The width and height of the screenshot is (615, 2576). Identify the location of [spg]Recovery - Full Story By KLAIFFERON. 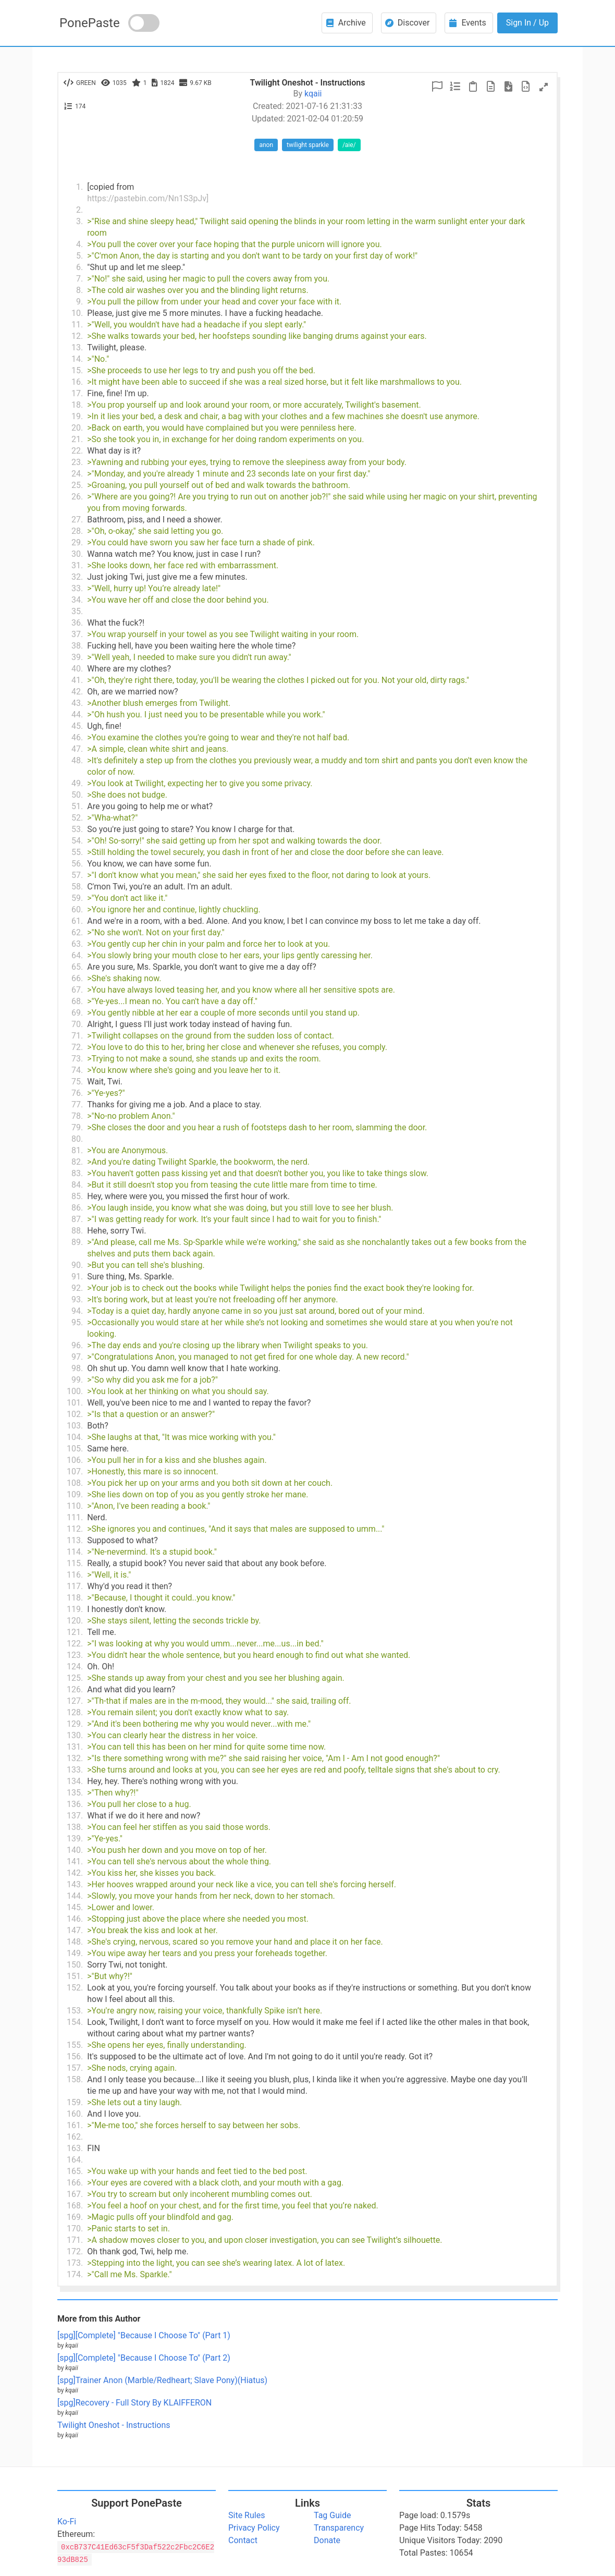
(134, 2403).